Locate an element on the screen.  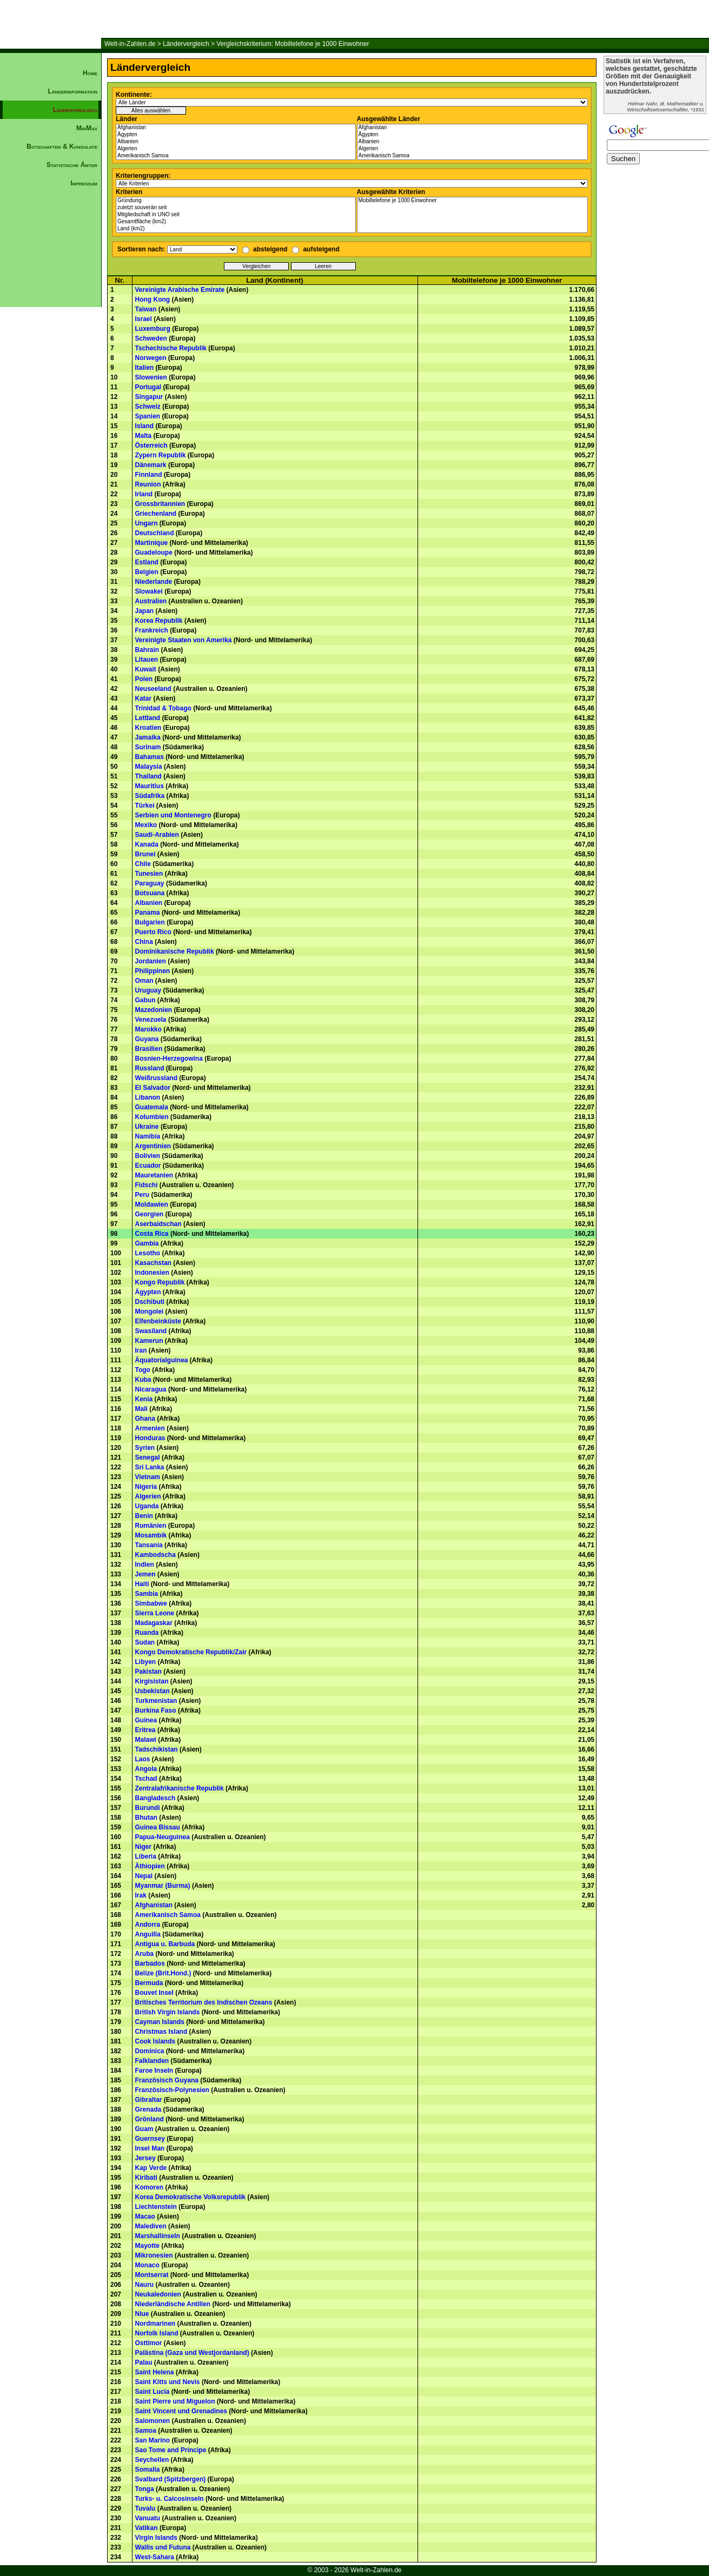
Honduras is located at coordinates (150, 1438).